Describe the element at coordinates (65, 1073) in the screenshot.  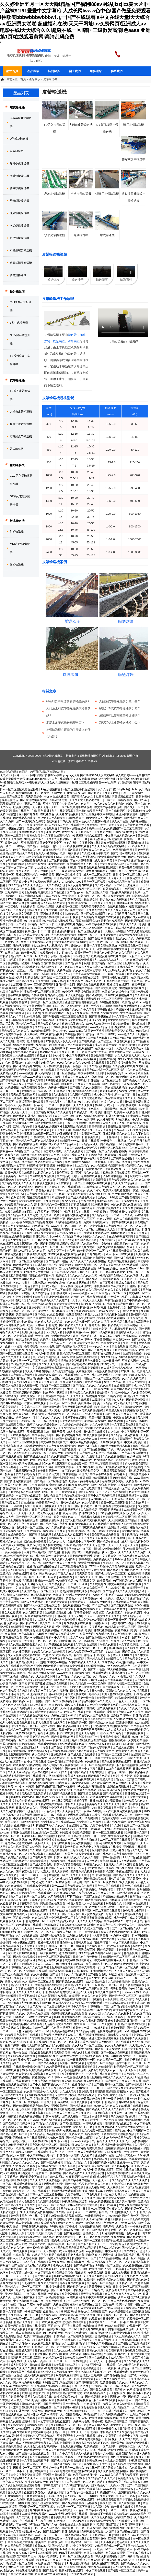
I see `日韩一区正在播放` at that location.